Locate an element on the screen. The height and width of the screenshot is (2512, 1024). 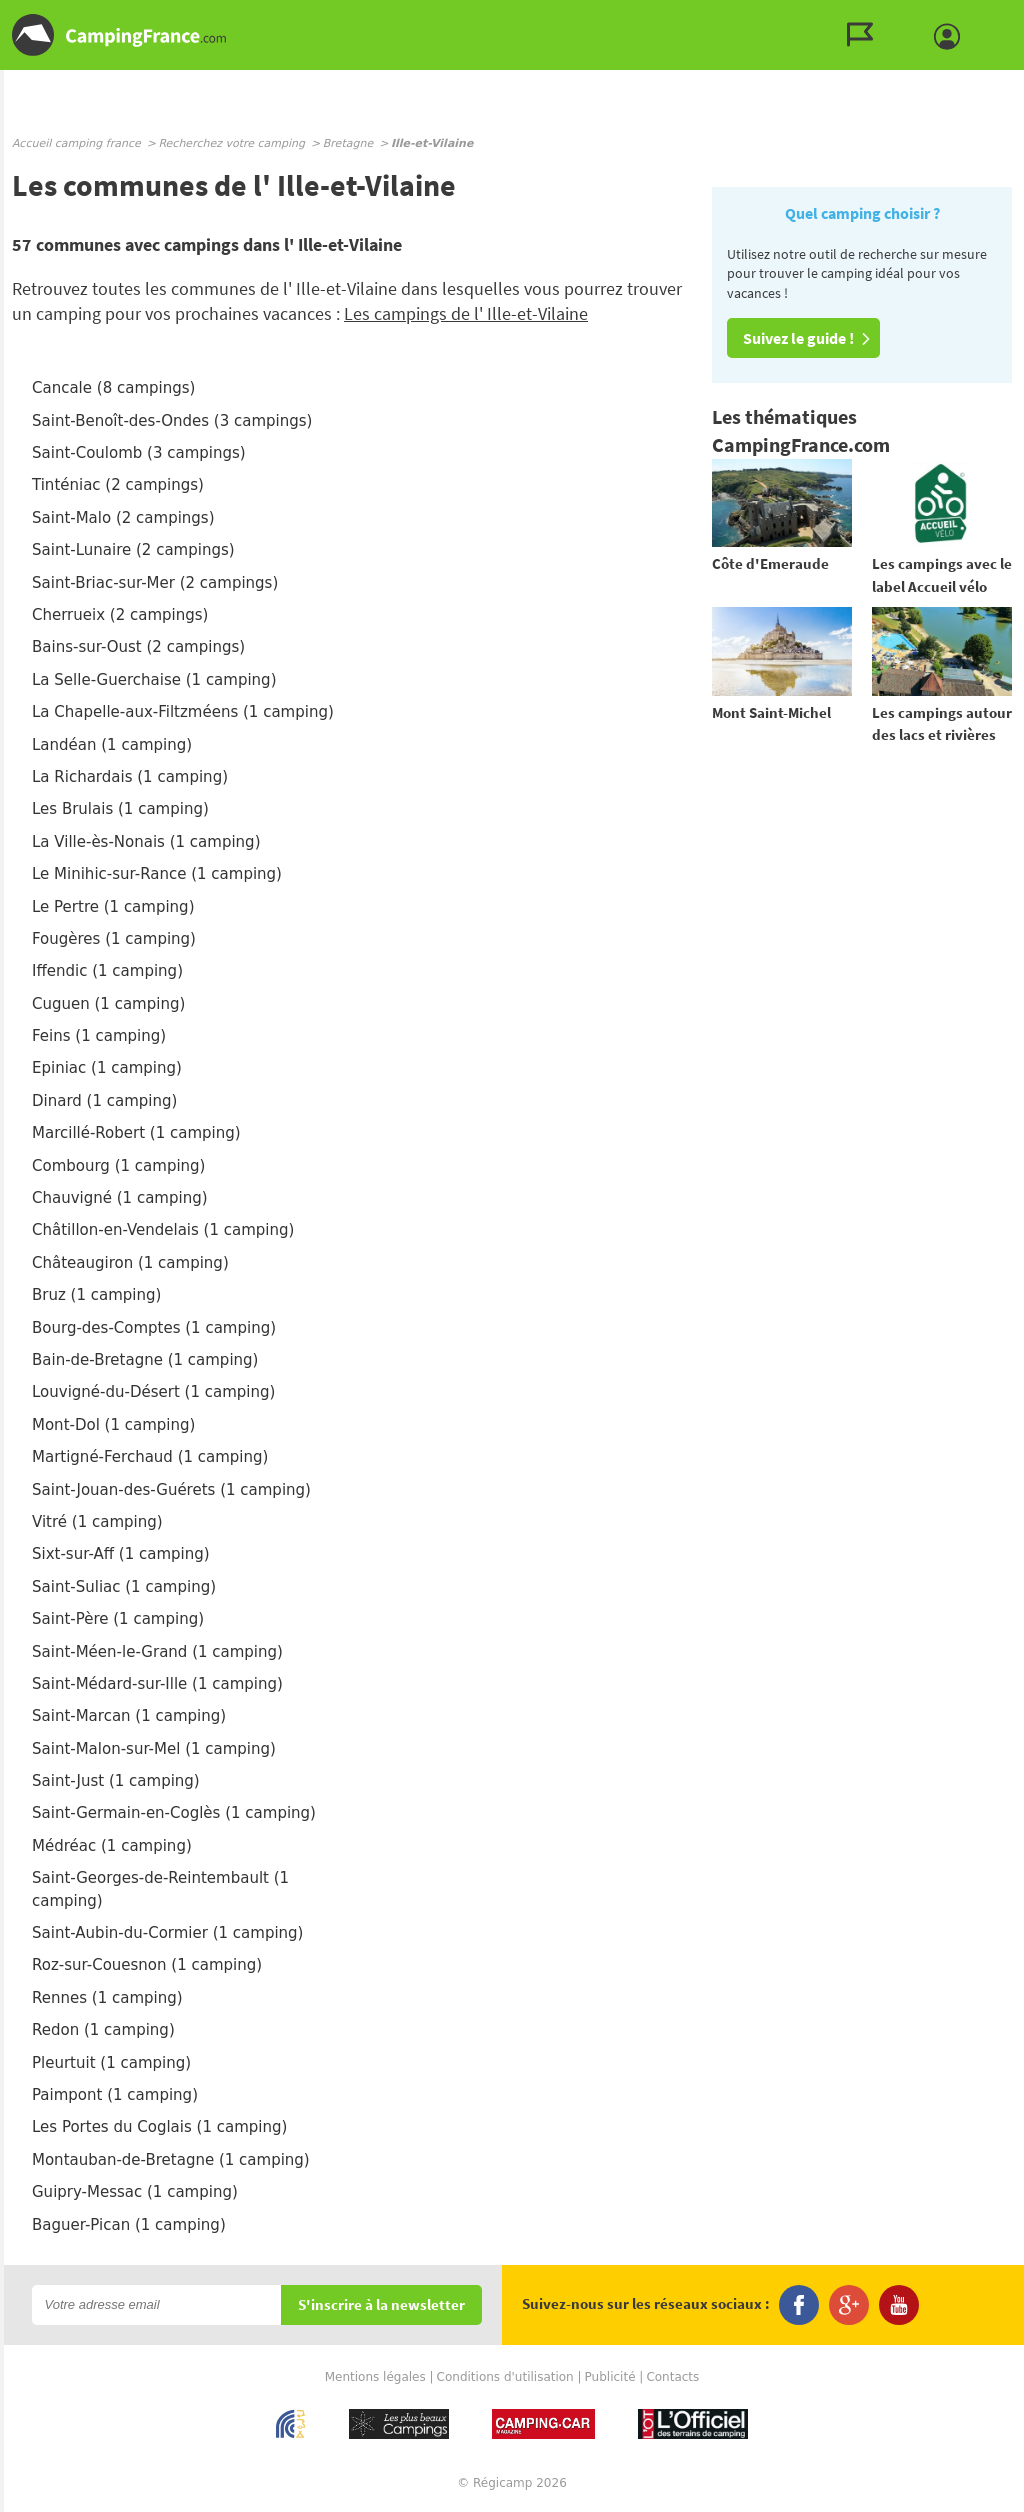
Paimpont (1 camping) is located at coordinates (115, 2095).